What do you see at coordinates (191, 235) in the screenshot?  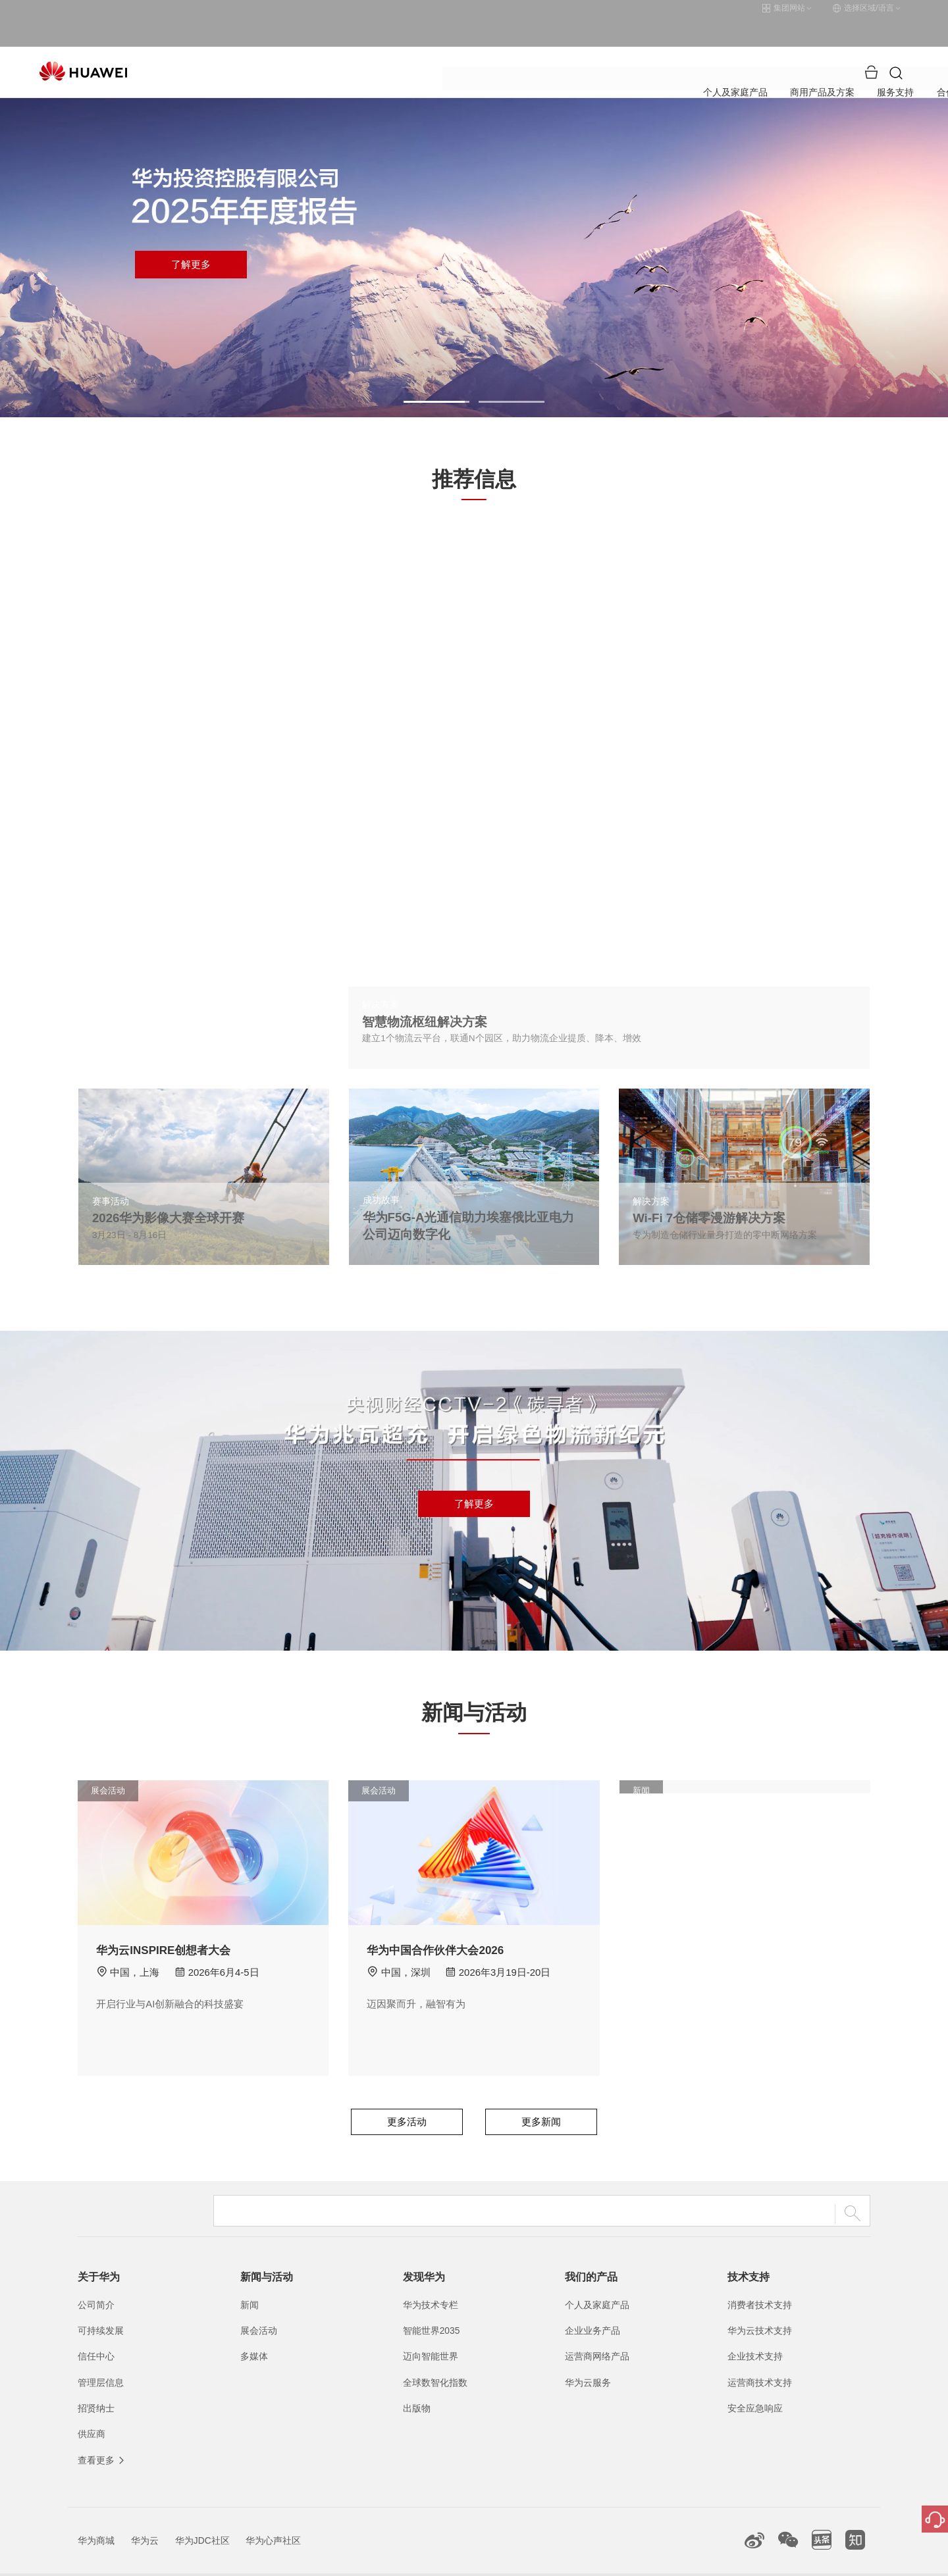 I see `了解更多` at bounding box center [191, 235].